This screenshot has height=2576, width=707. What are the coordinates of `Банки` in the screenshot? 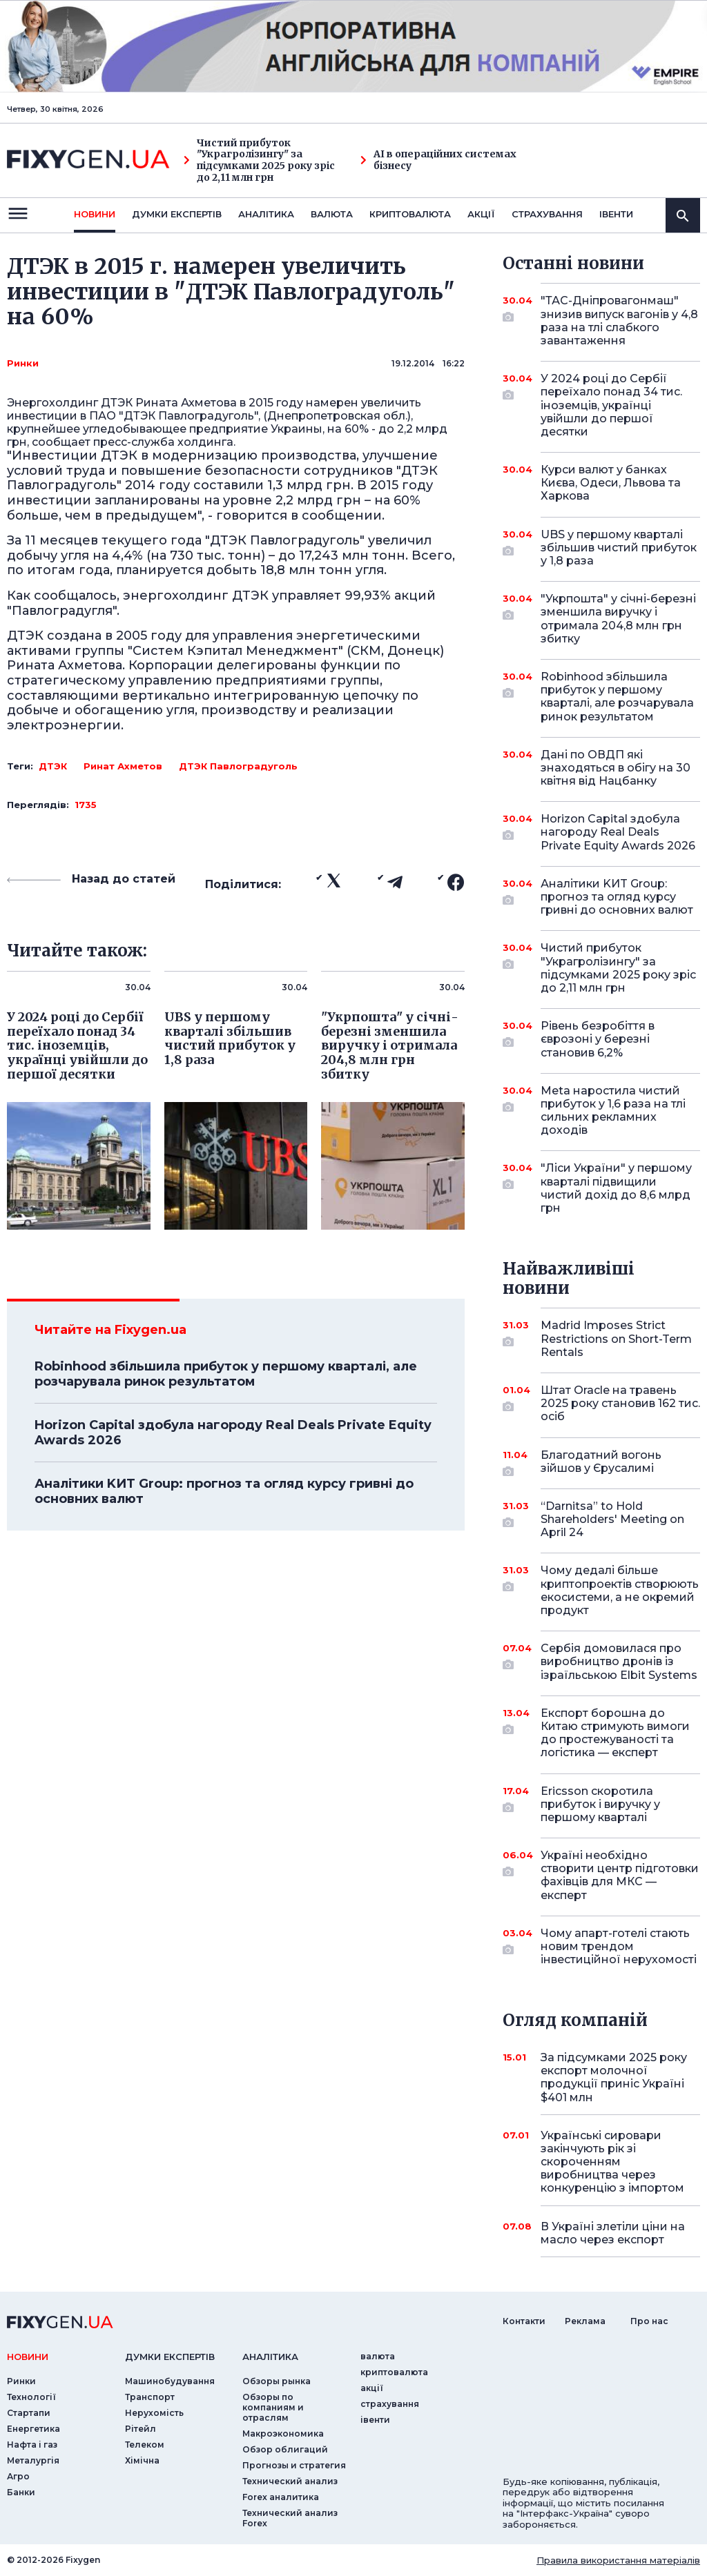 It's located at (21, 2492).